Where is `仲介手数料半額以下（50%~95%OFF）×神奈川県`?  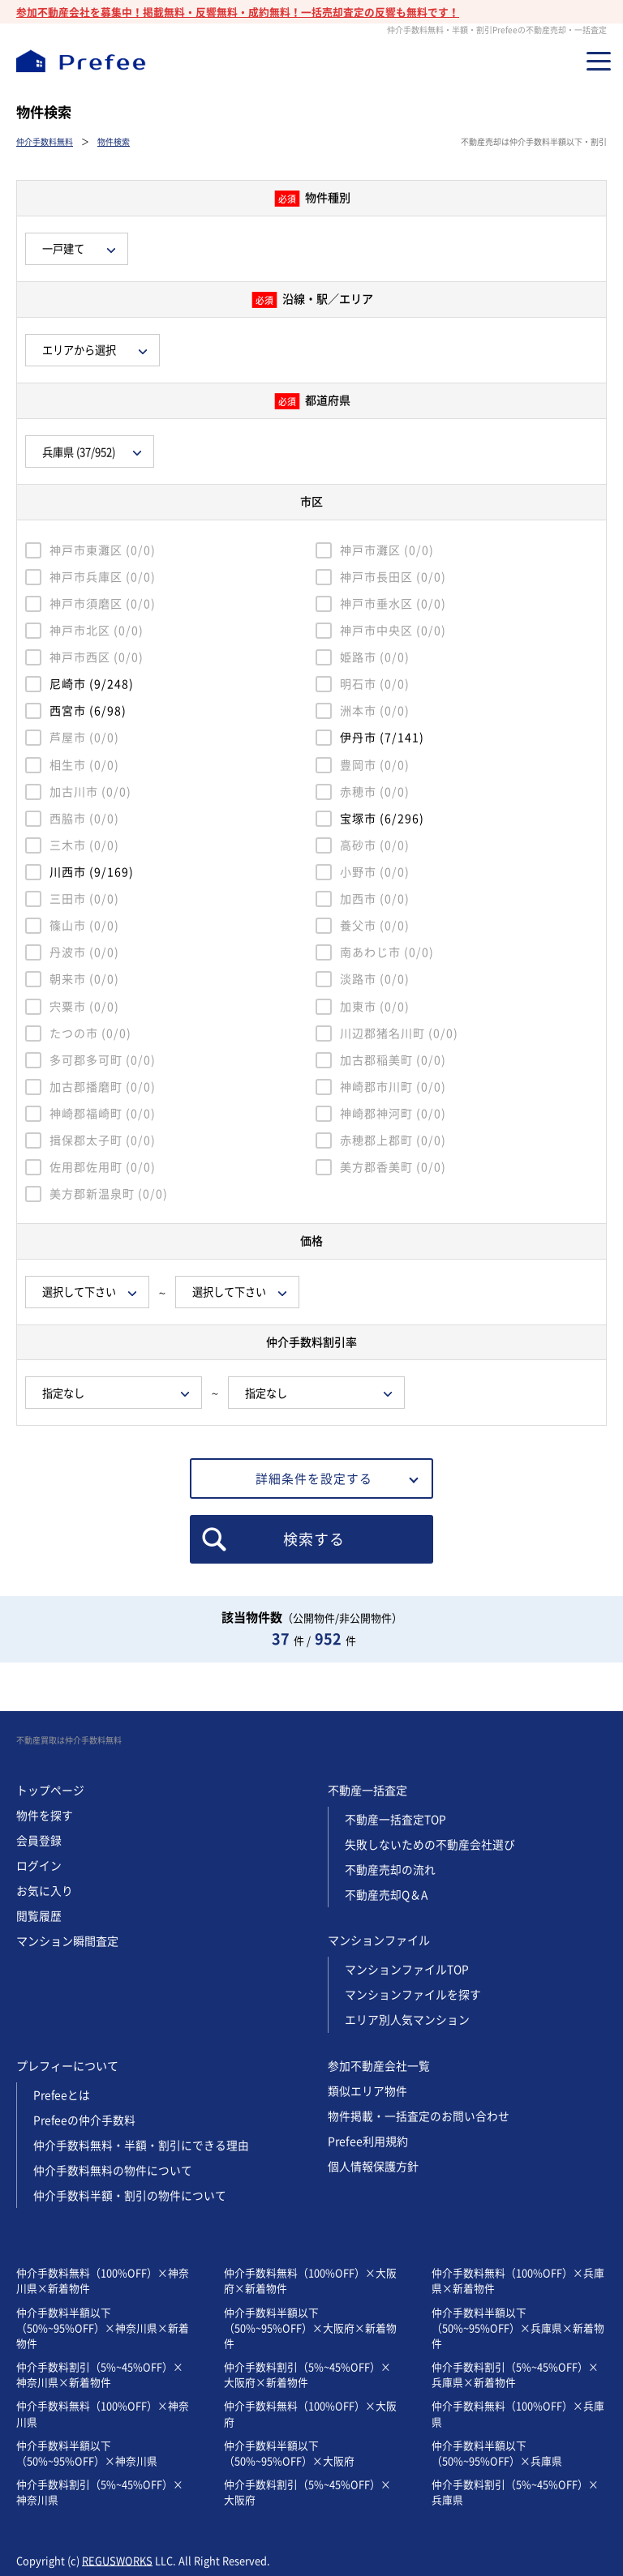 仲介手数料半額以下（50%~95%OFF）×神奈川県 is located at coordinates (86, 2452).